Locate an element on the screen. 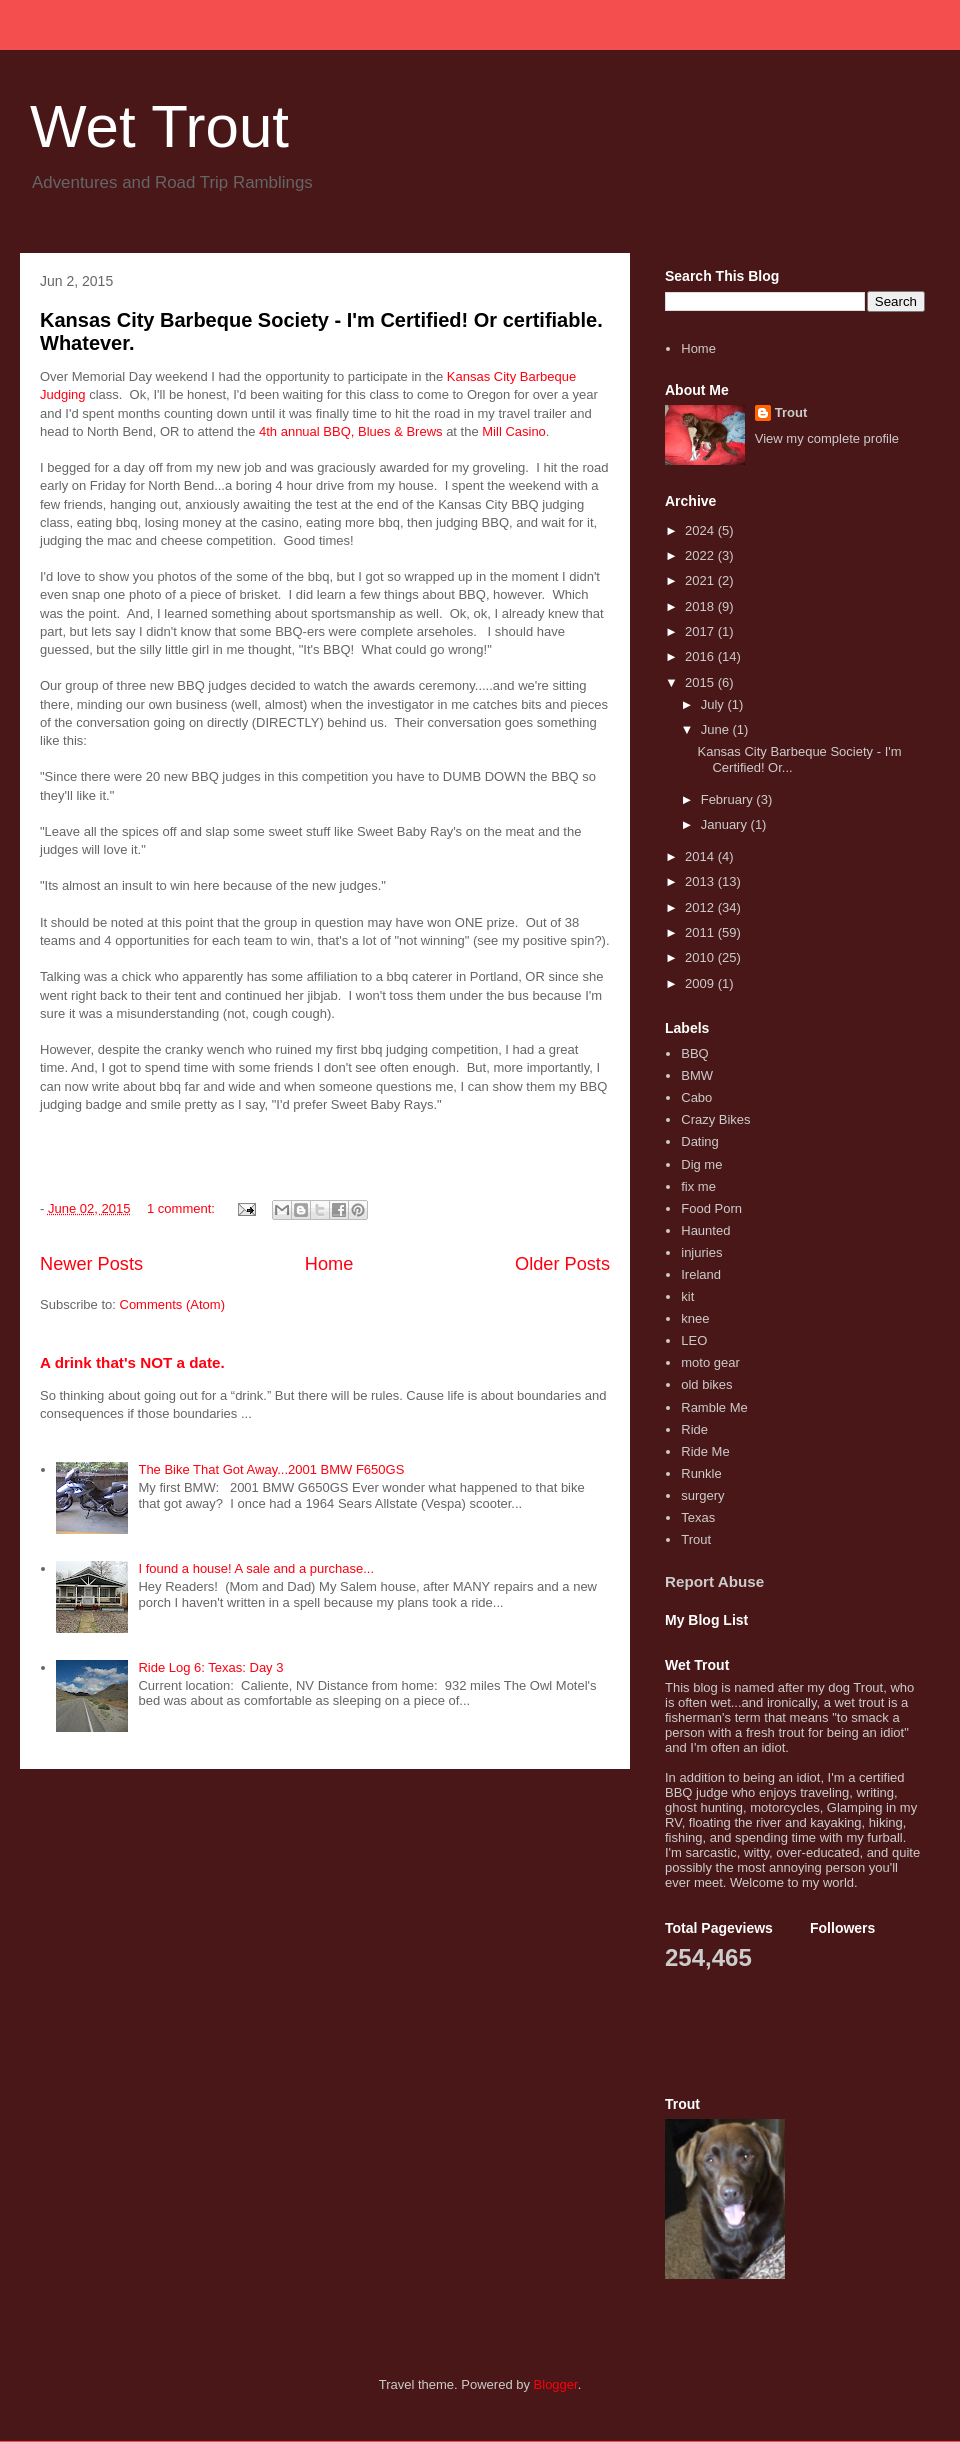  Report Abuse is located at coordinates (714, 1581).